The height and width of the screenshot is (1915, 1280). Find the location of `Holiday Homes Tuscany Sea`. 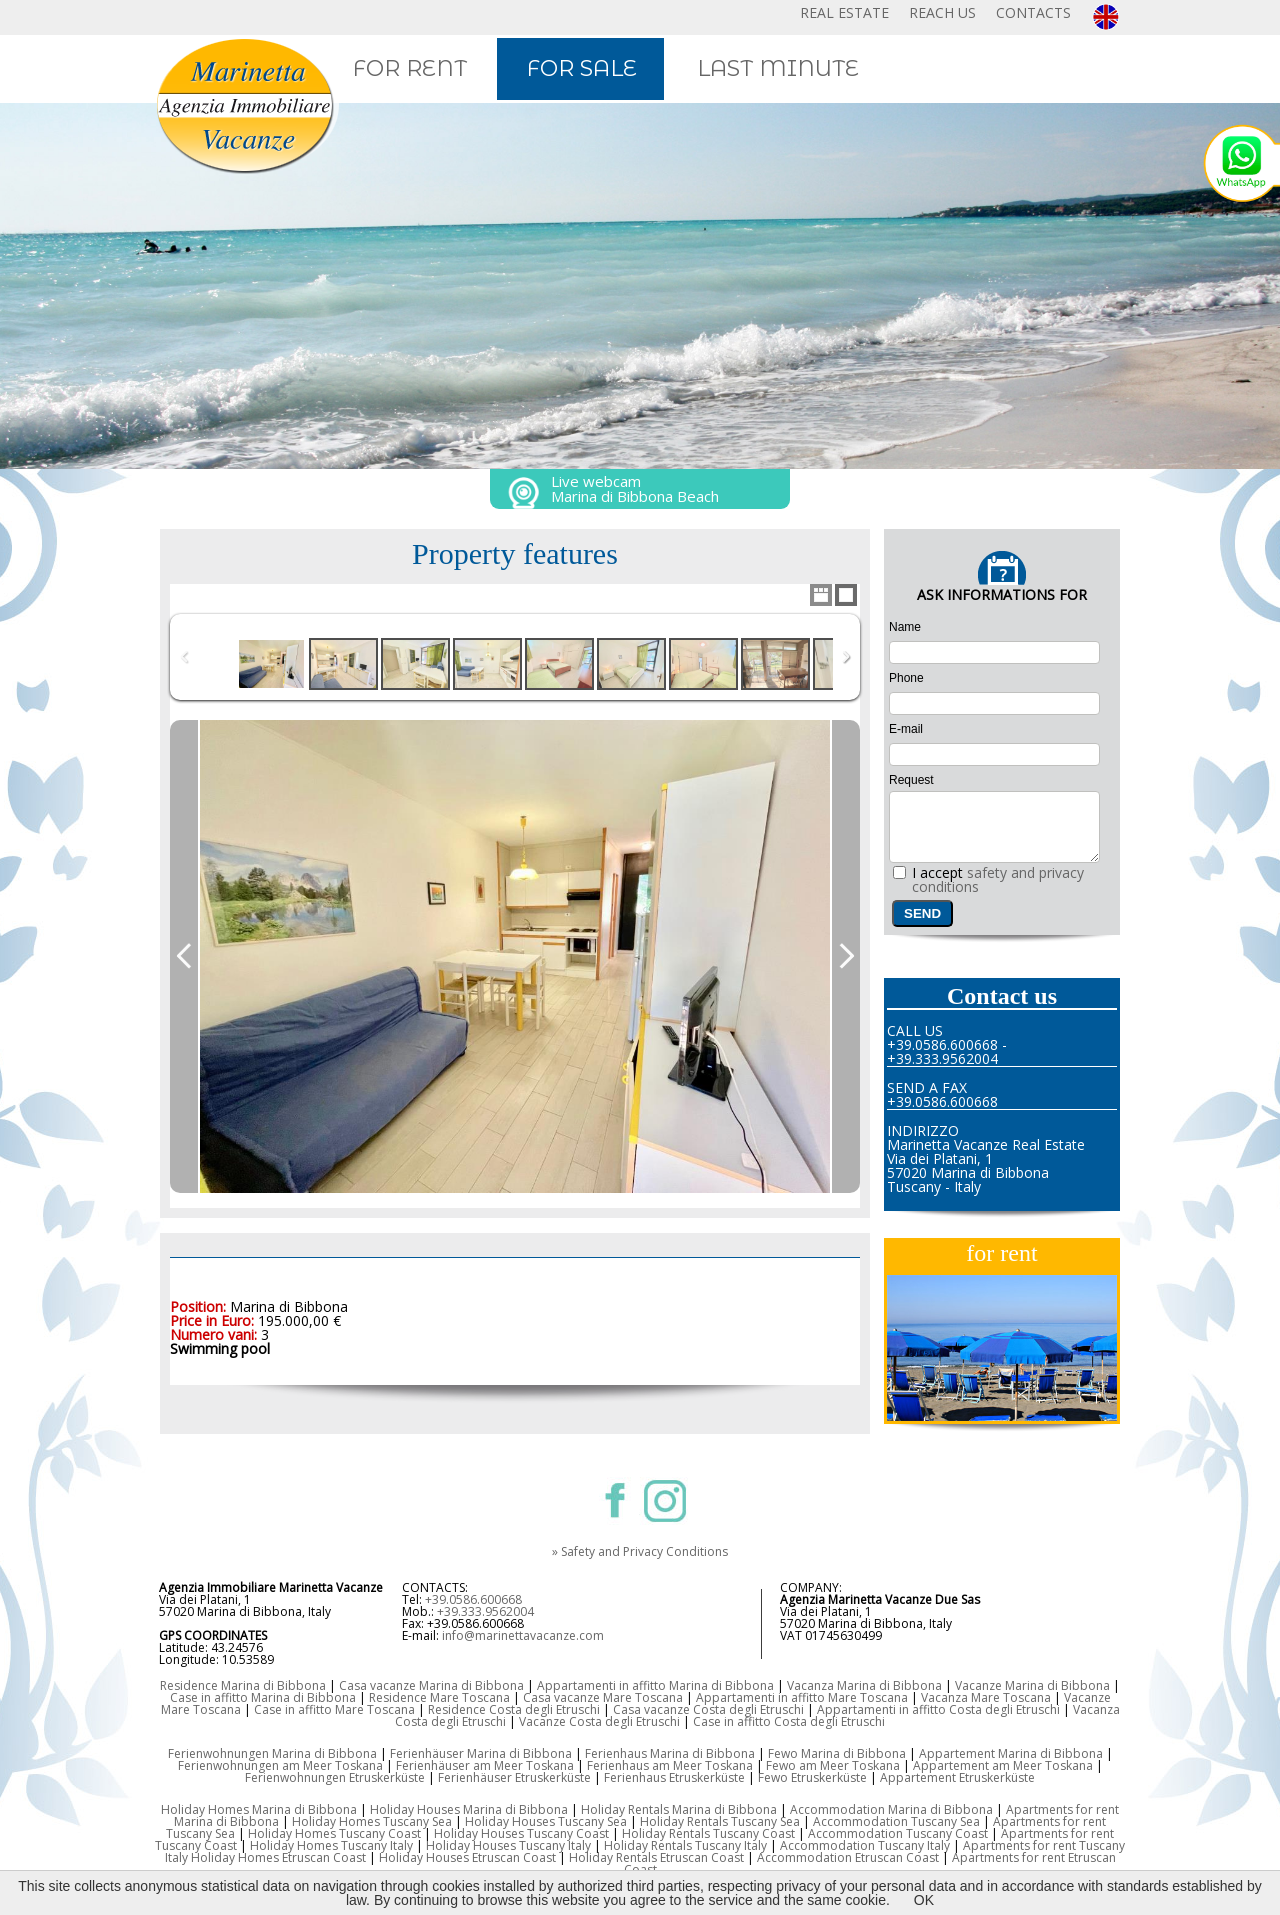

Holiday Homes Tuscany Sea is located at coordinates (372, 1821).